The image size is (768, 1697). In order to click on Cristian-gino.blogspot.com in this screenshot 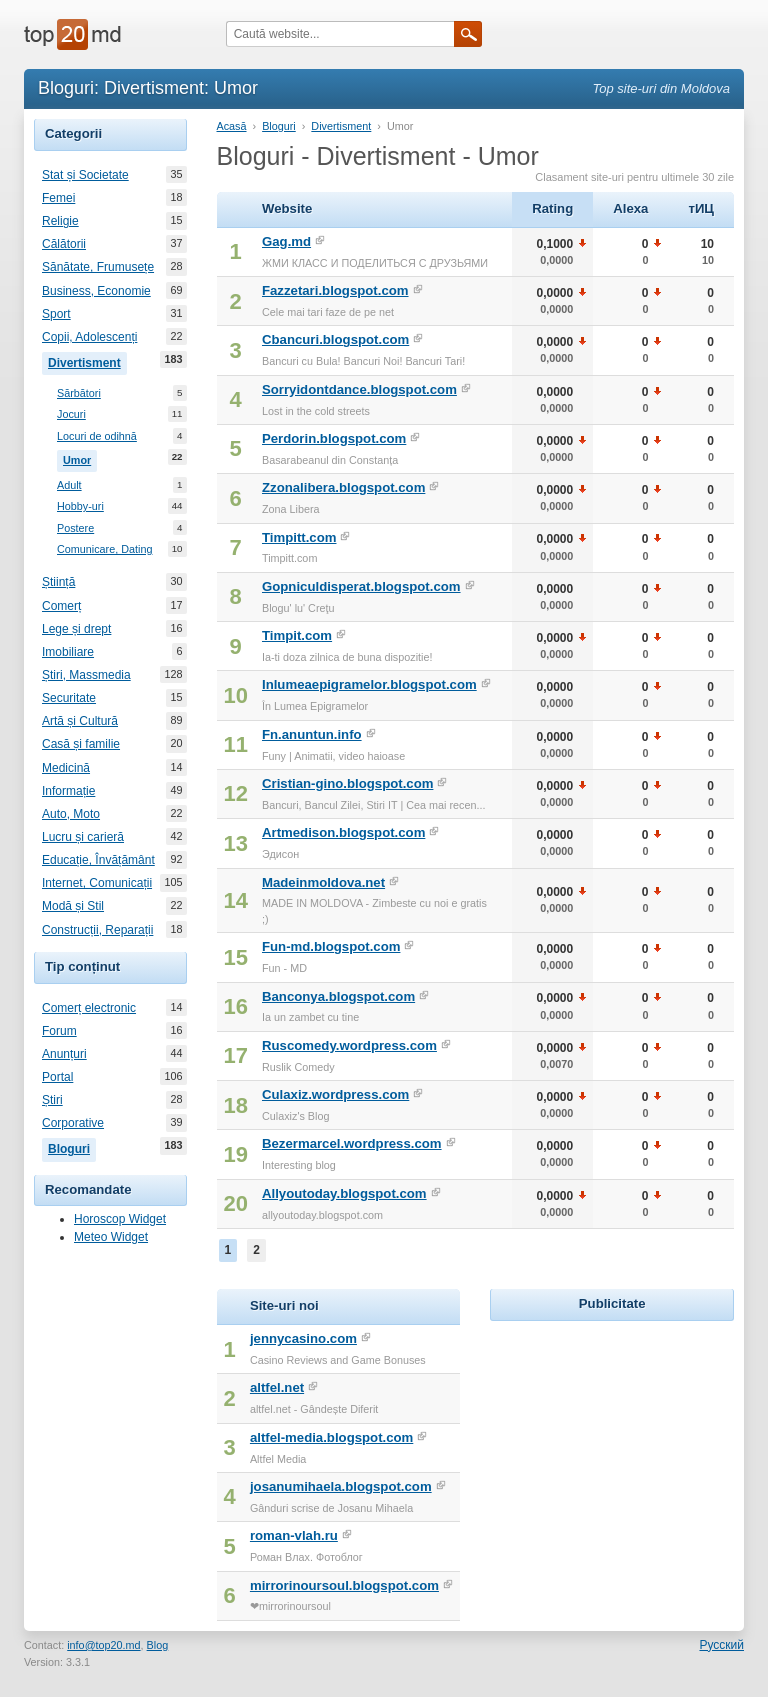, I will do `click(347, 783)`.